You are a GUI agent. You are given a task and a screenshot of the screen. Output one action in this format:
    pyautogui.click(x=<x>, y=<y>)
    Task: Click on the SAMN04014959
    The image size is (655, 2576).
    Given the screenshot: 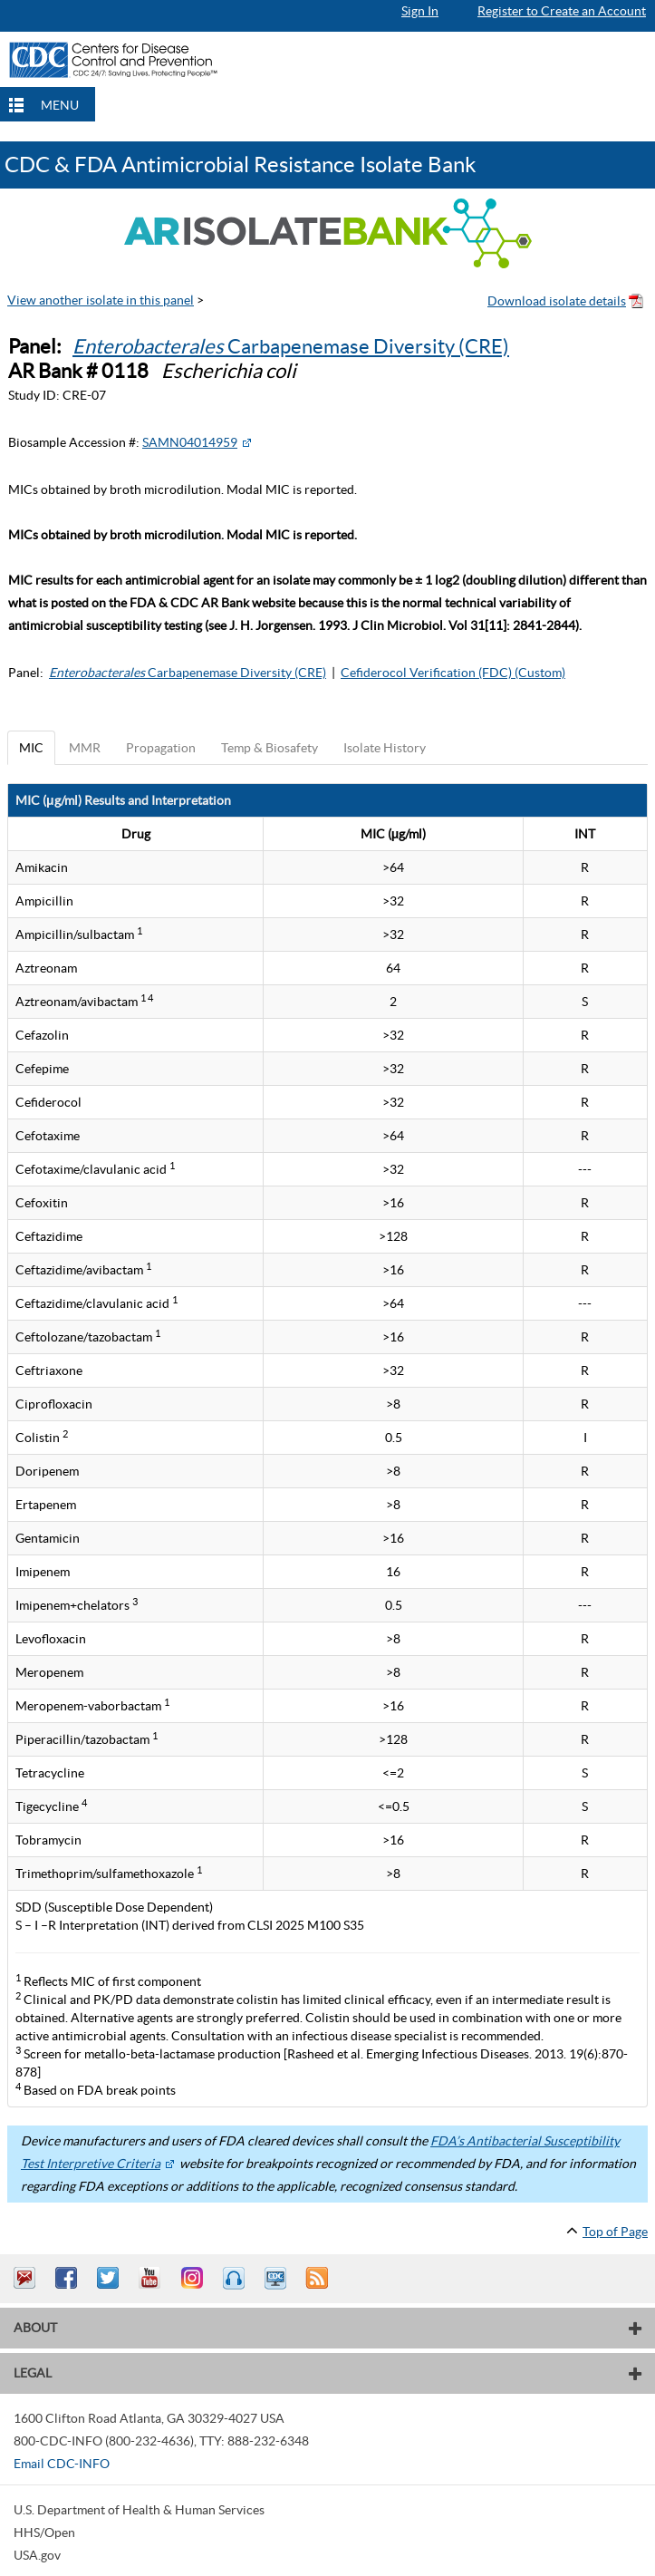 What is the action you would take?
    pyautogui.click(x=189, y=442)
    